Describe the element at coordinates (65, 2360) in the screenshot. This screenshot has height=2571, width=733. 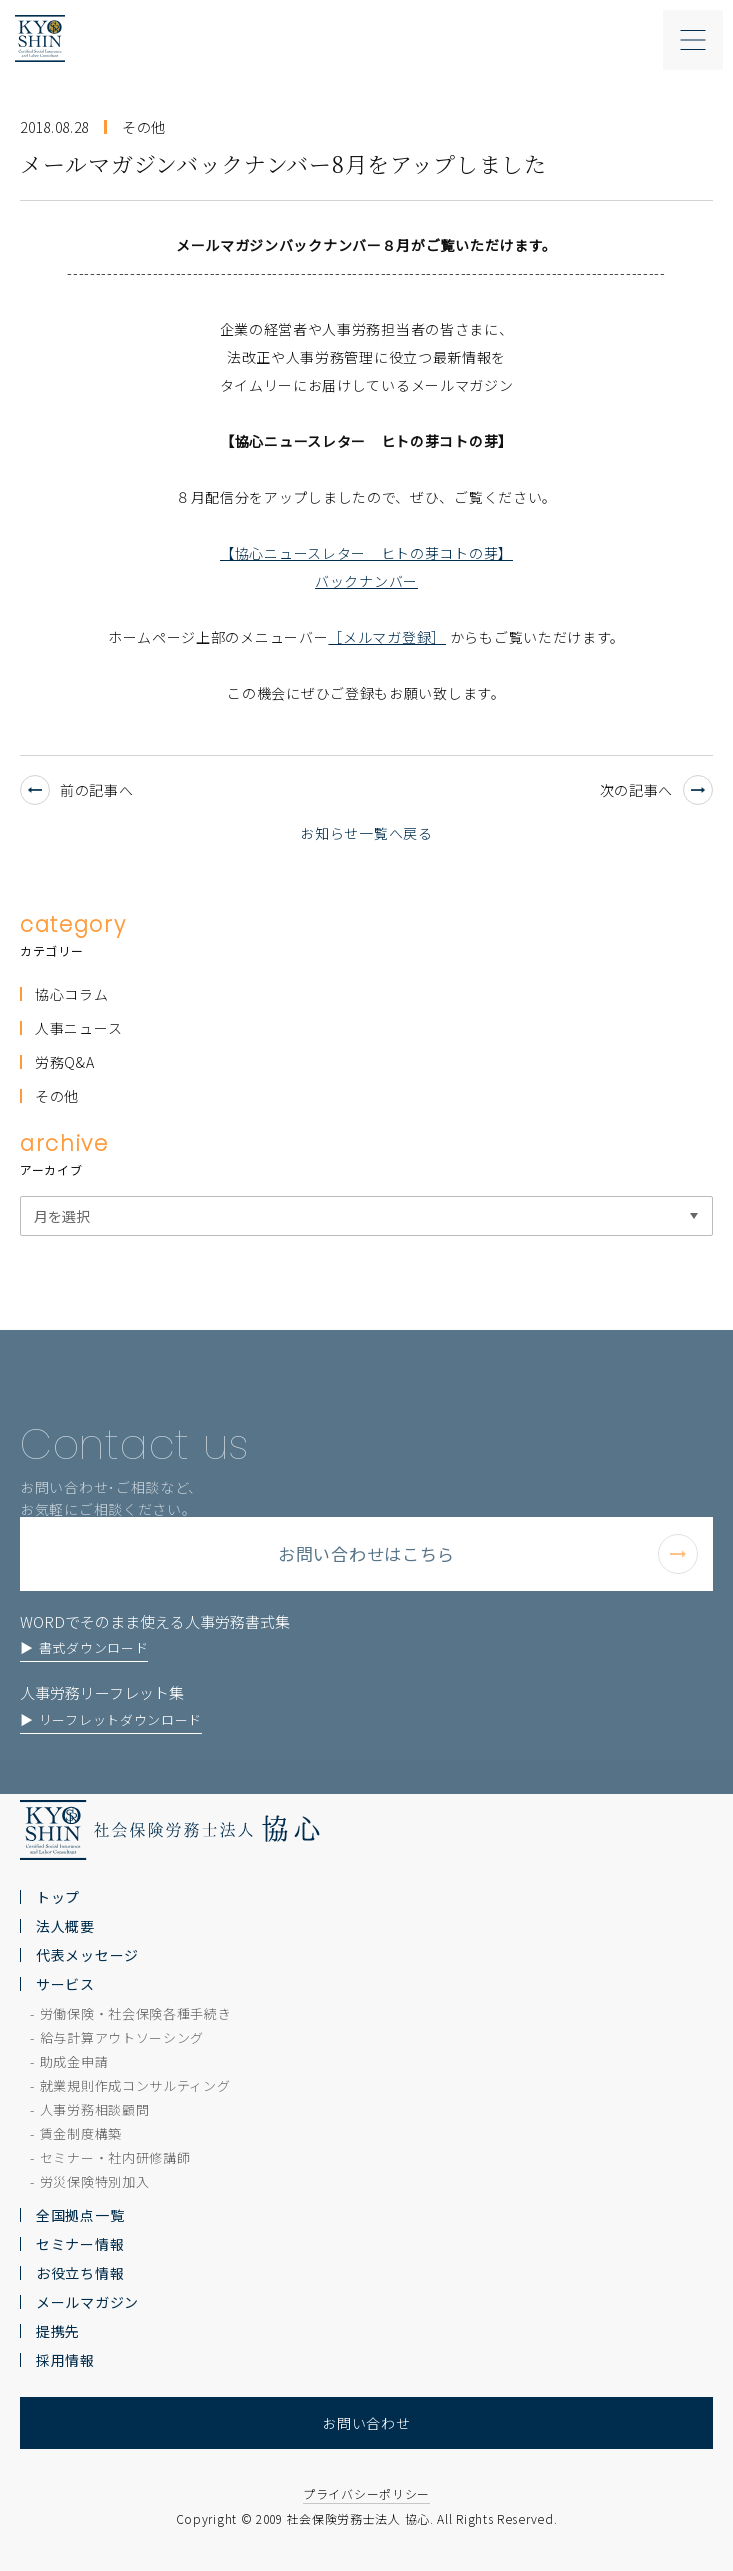
I see `採用情報` at that location.